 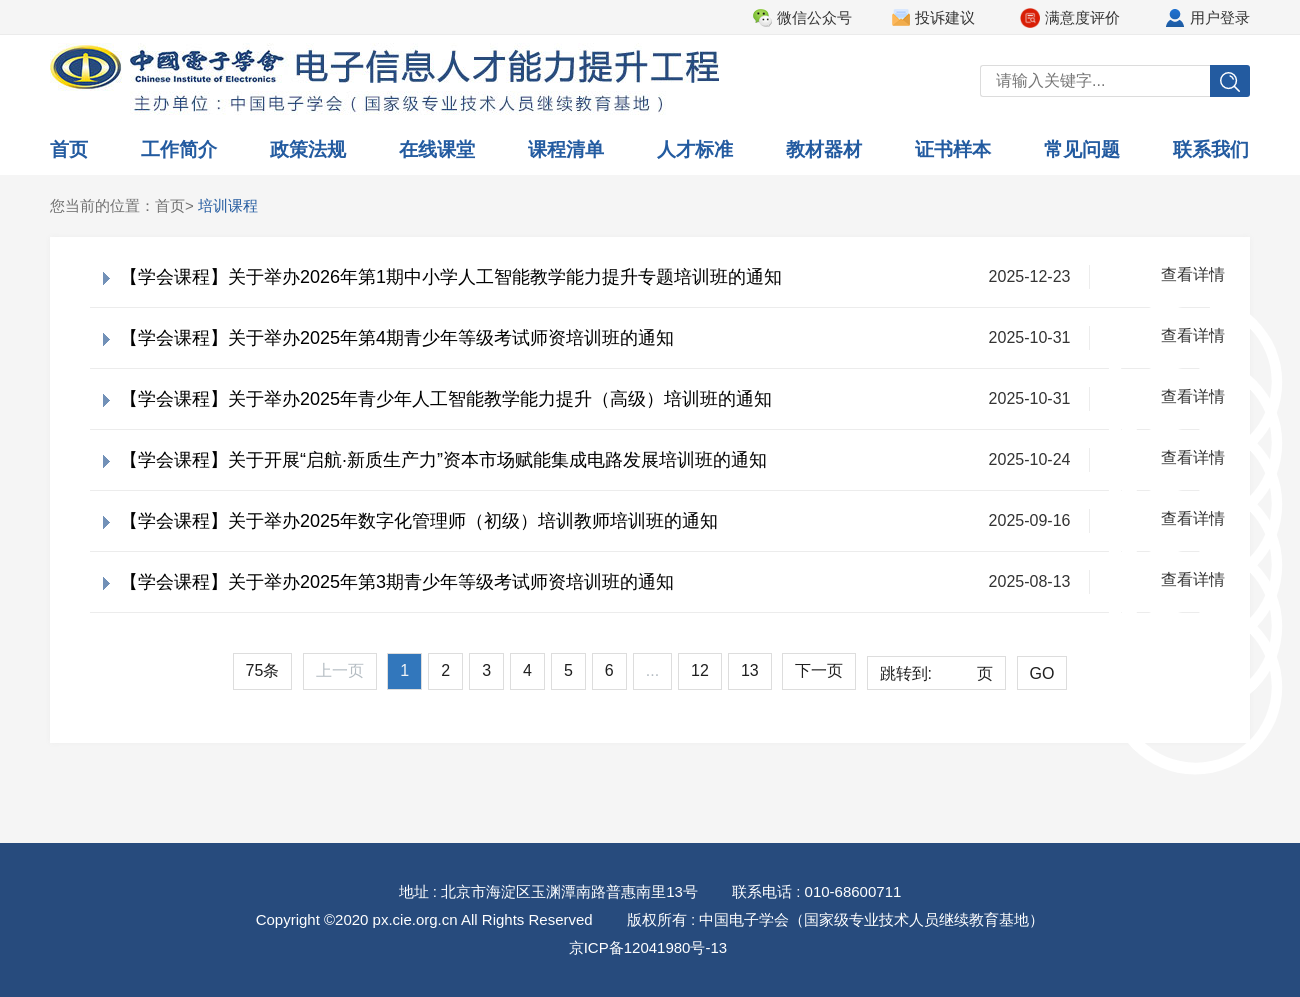 I want to click on 教材器材, so click(x=824, y=149).